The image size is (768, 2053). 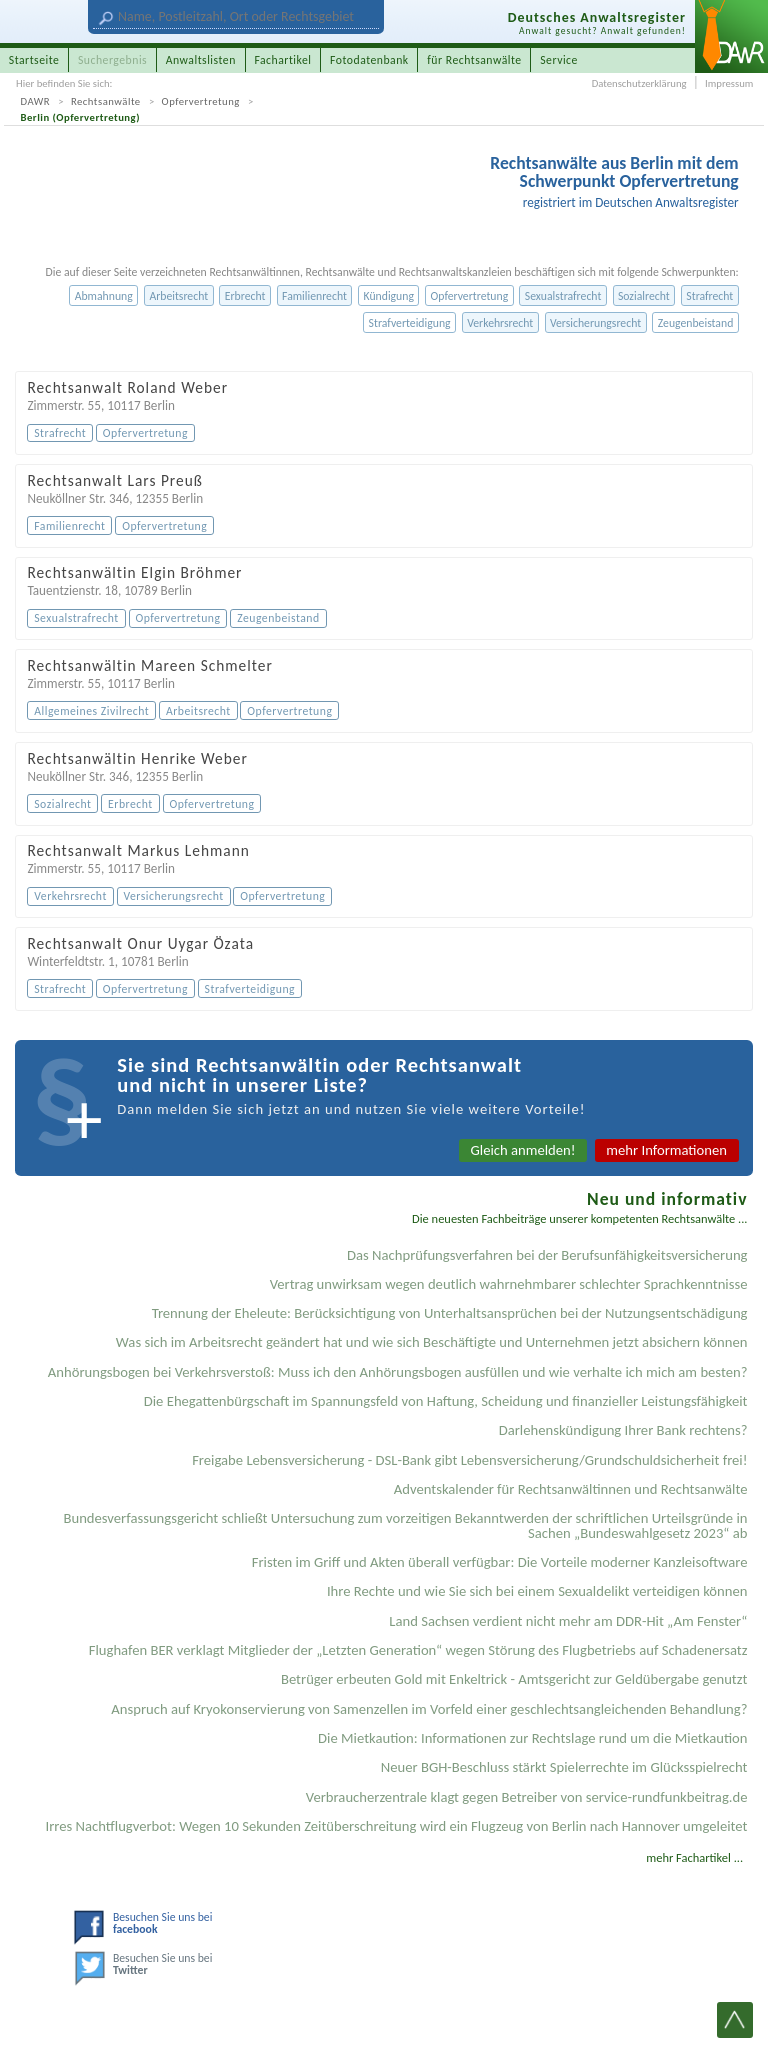 What do you see at coordinates (709, 296) in the screenshot?
I see `Strafrecht` at bounding box center [709, 296].